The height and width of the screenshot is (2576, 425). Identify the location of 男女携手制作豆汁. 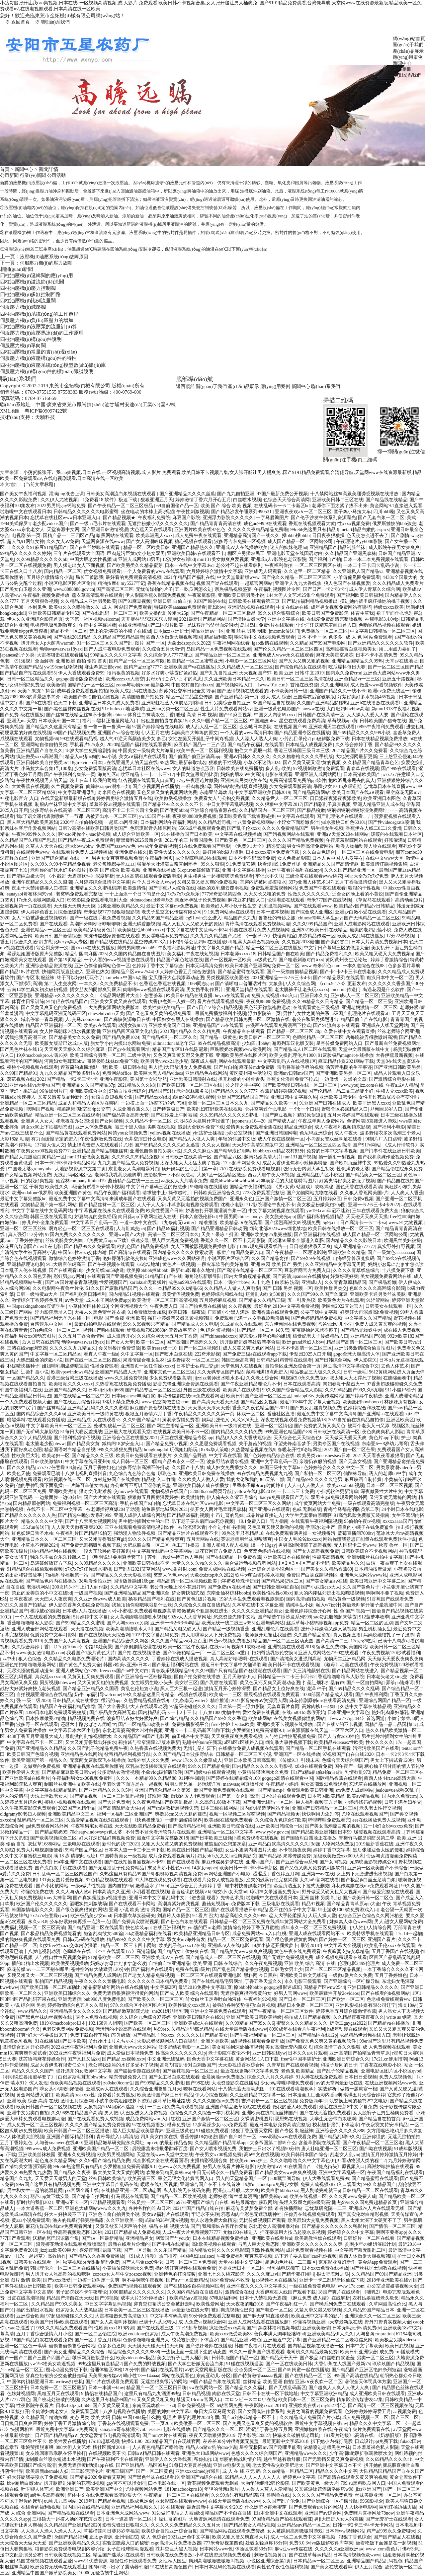
(204, 989).